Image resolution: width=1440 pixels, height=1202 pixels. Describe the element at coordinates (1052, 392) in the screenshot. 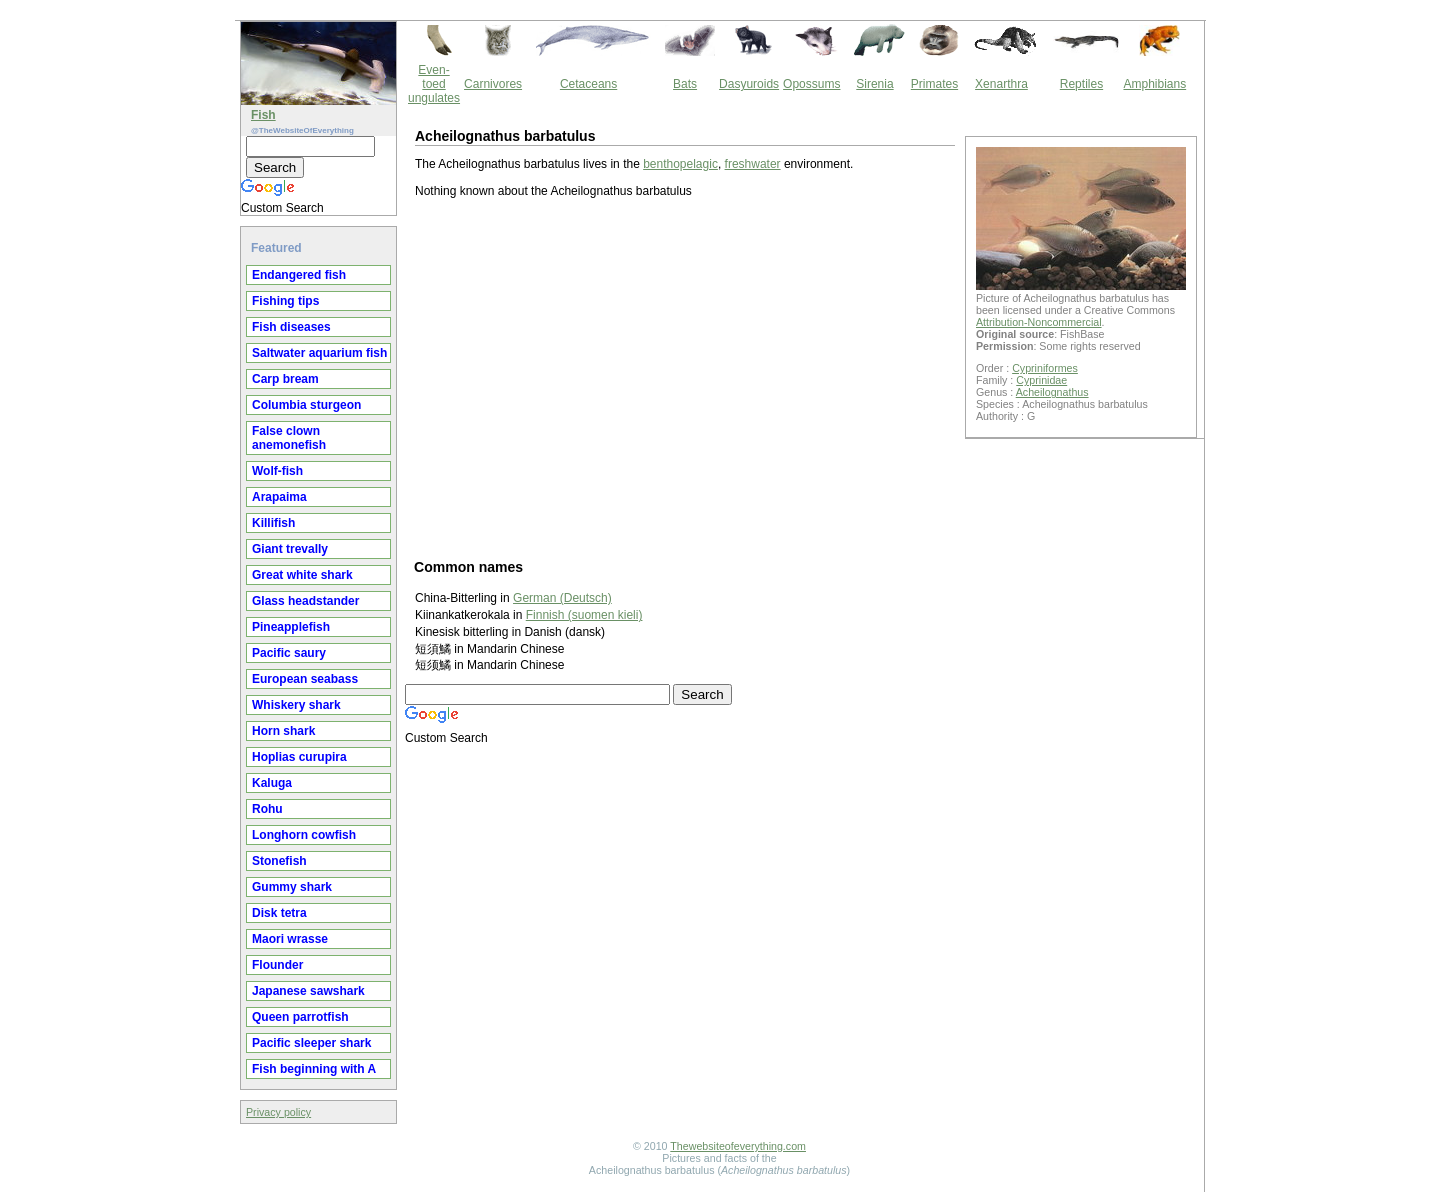

I see `Acheilognathus` at that location.